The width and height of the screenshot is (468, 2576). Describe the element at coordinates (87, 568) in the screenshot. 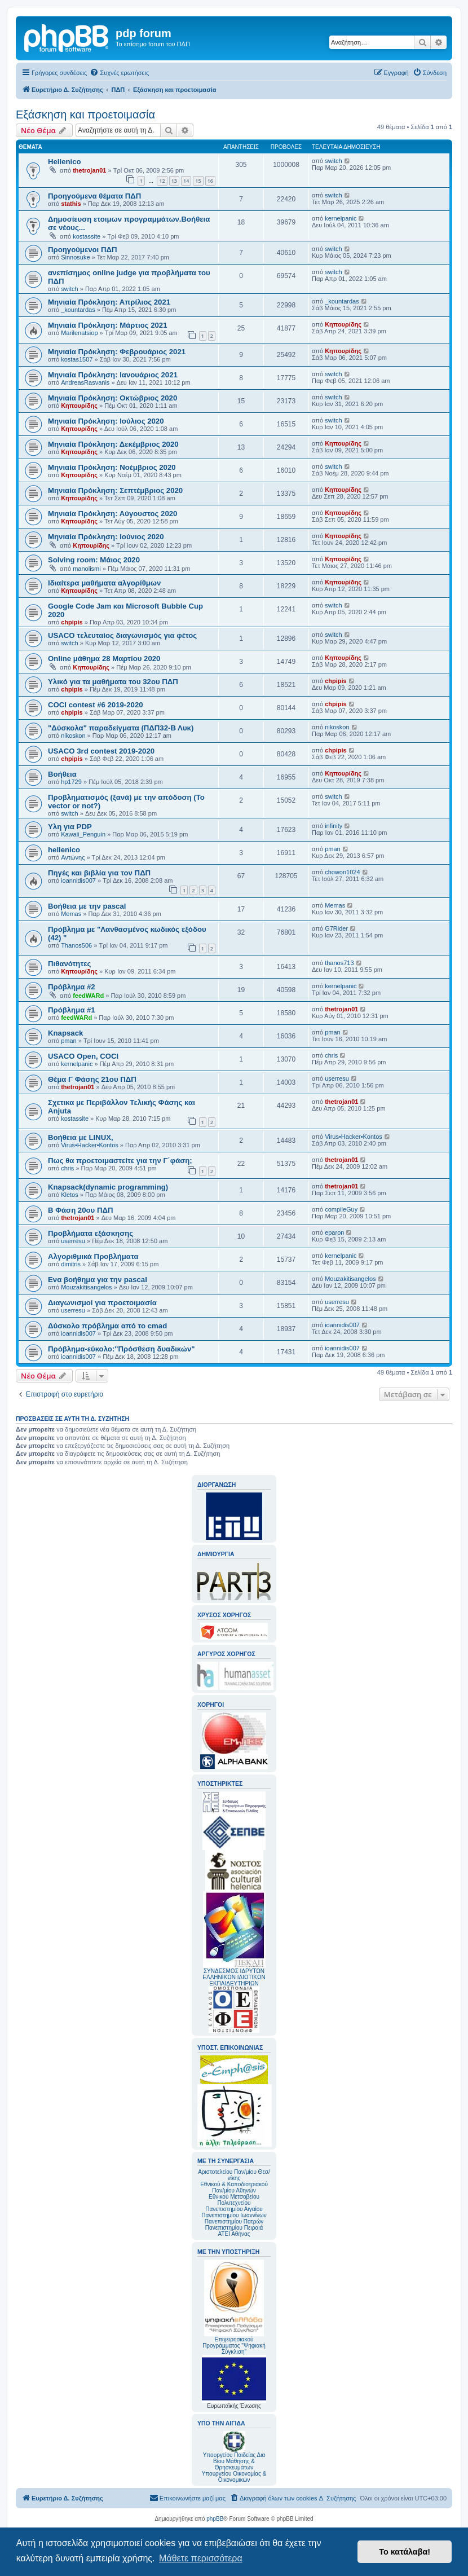

I see `manolismi` at that location.